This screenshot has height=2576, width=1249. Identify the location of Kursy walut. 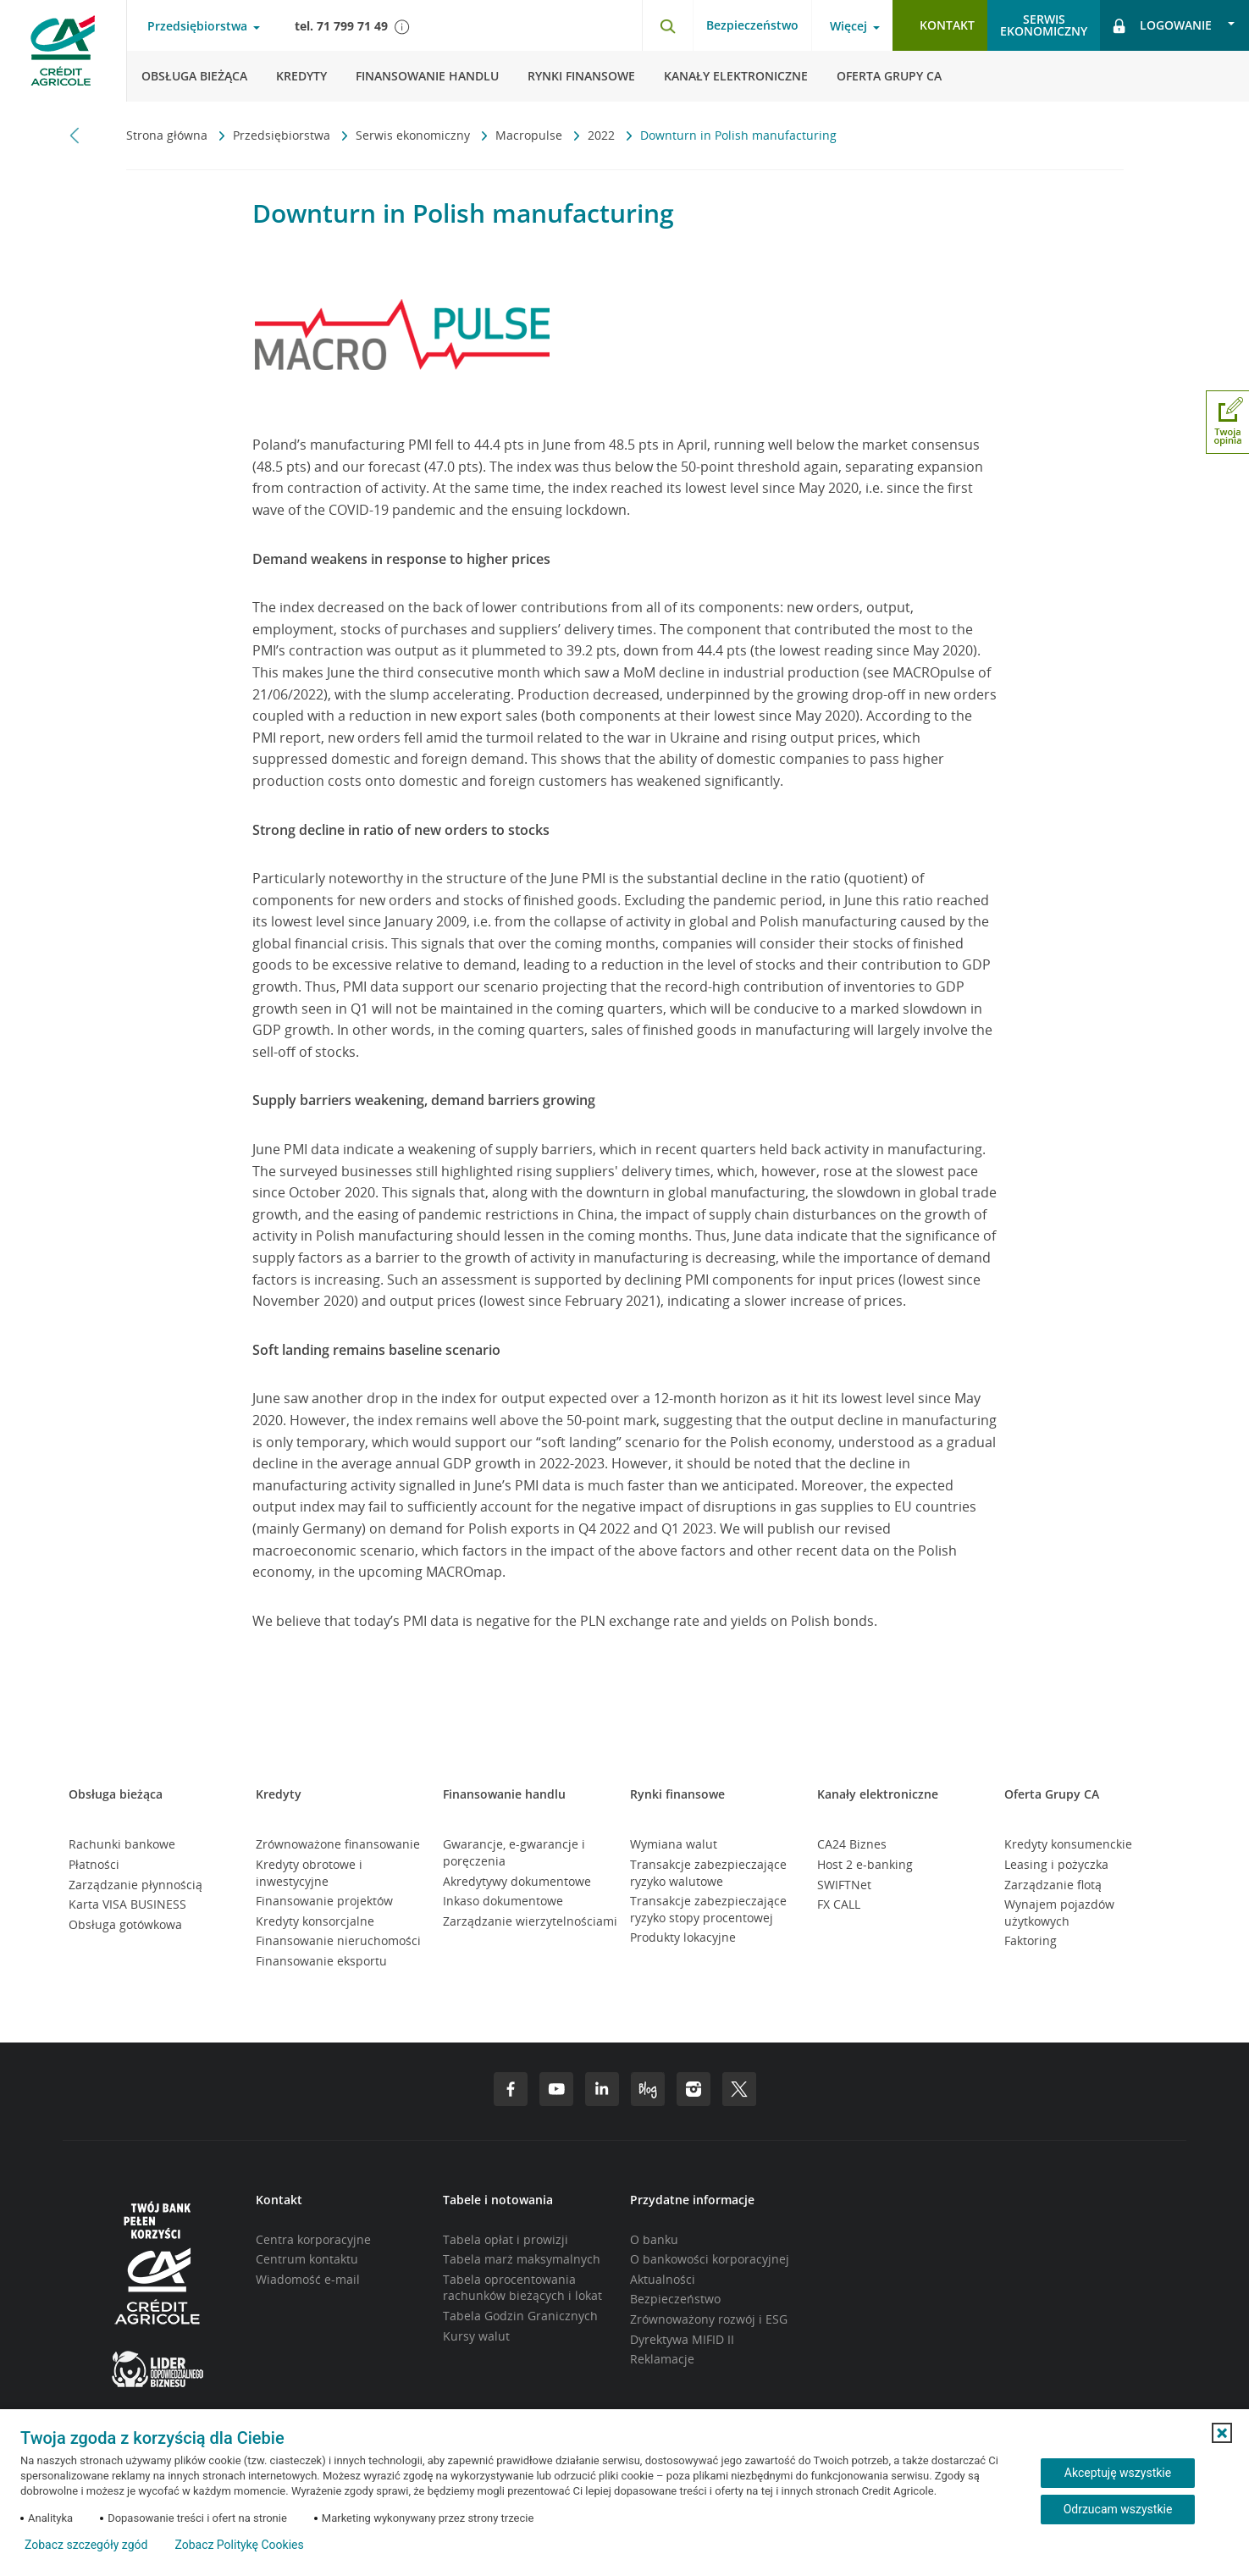
(476, 2336).